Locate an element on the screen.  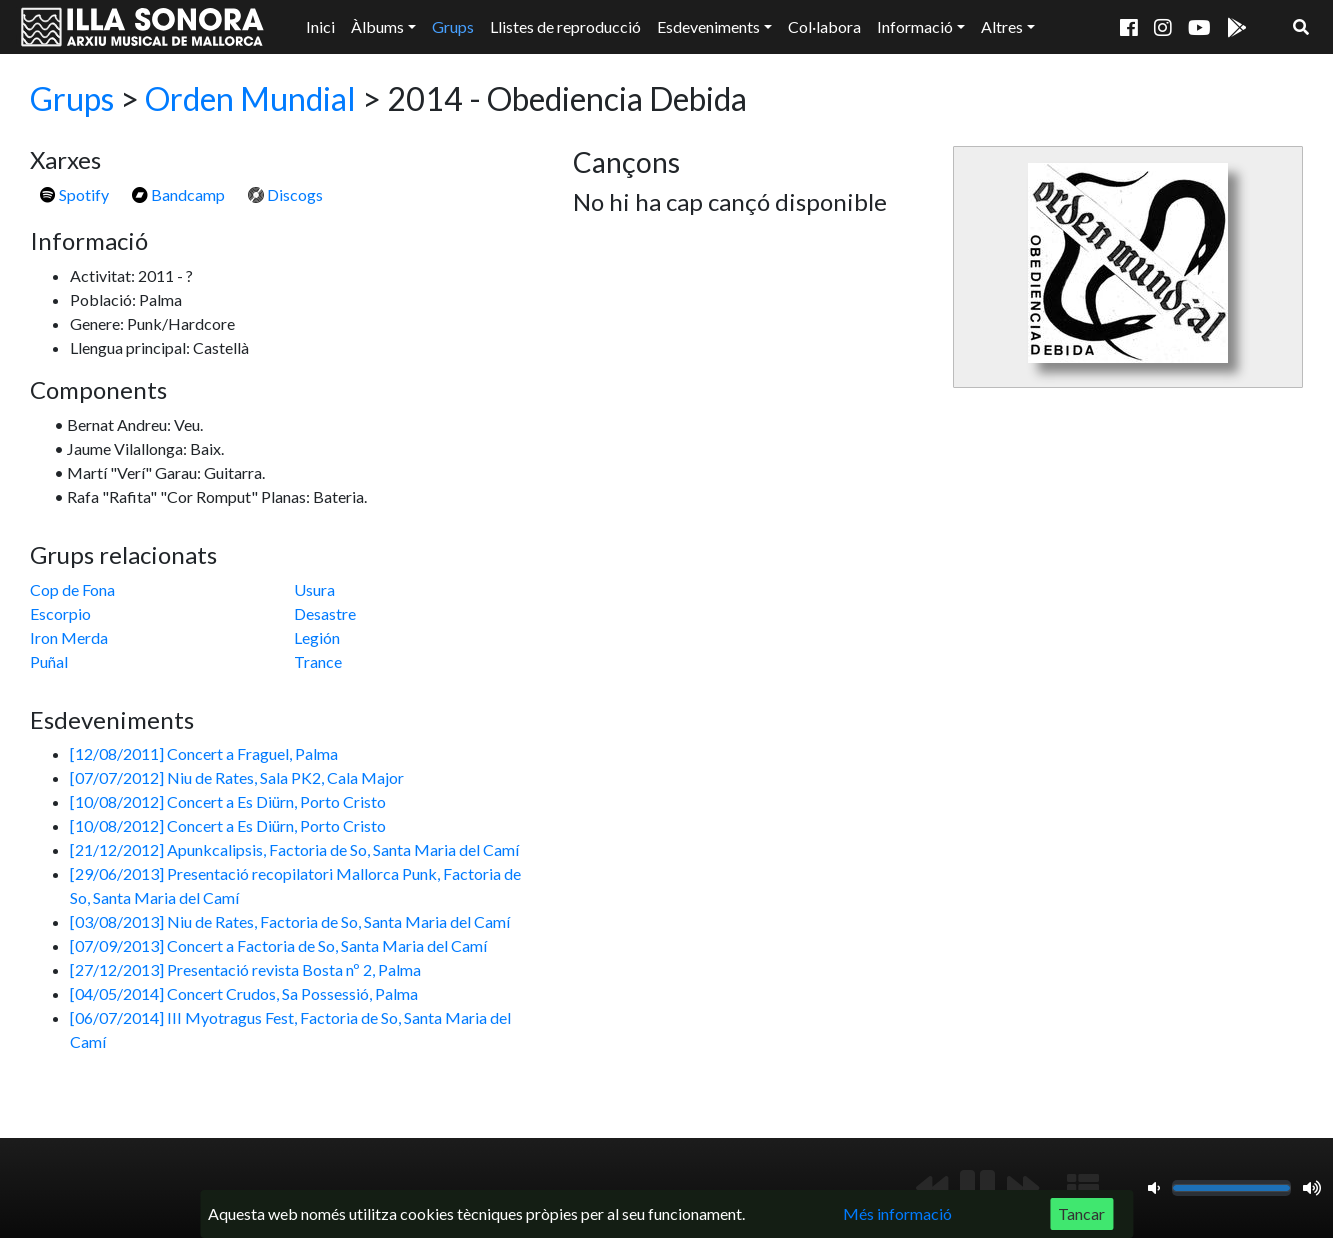
Puñal is located at coordinates (49, 661).